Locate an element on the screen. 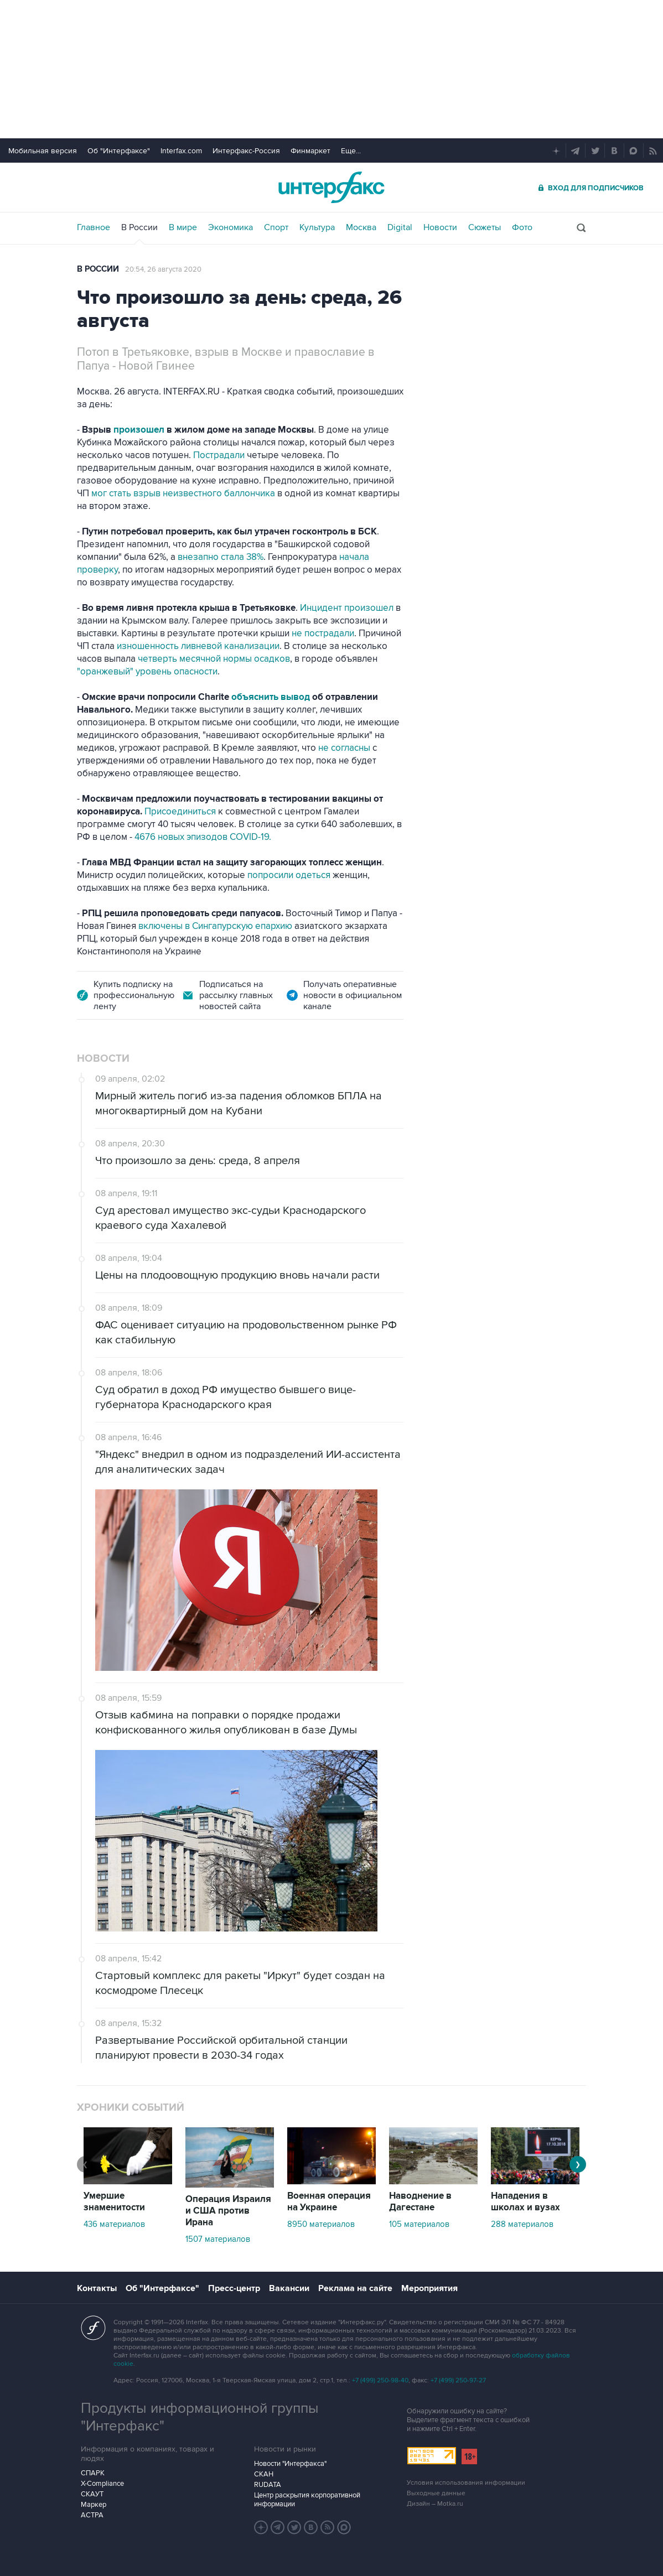  Главное is located at coordinates (93, 227).